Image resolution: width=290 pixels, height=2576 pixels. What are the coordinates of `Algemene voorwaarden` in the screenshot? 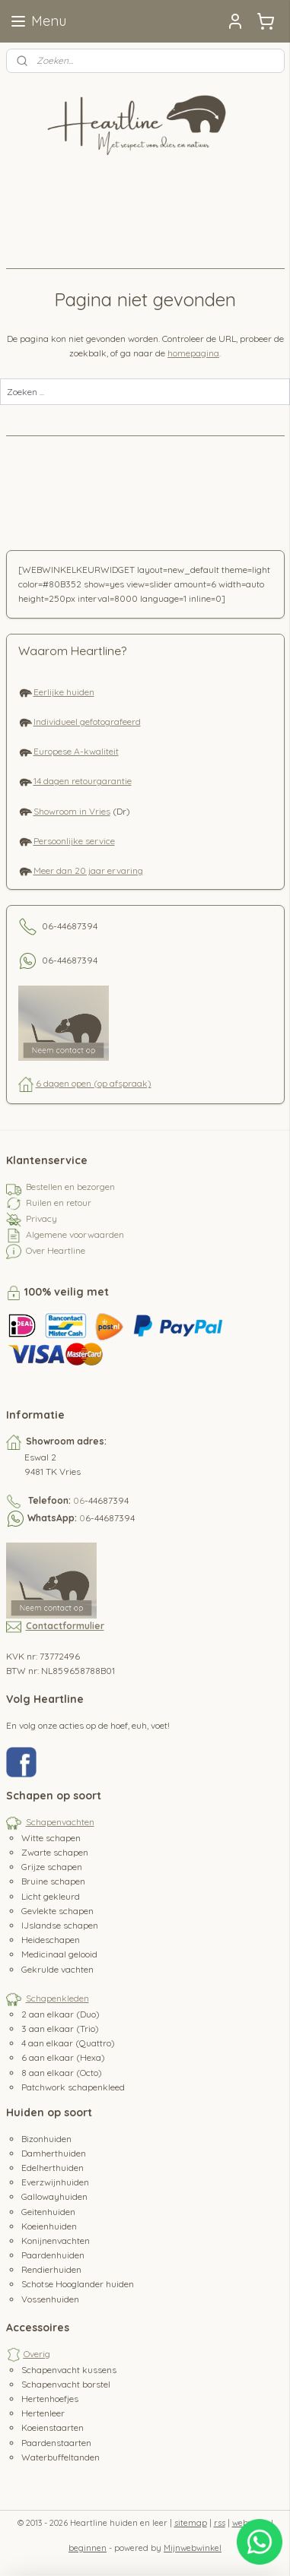 It's located at (75, 1234).